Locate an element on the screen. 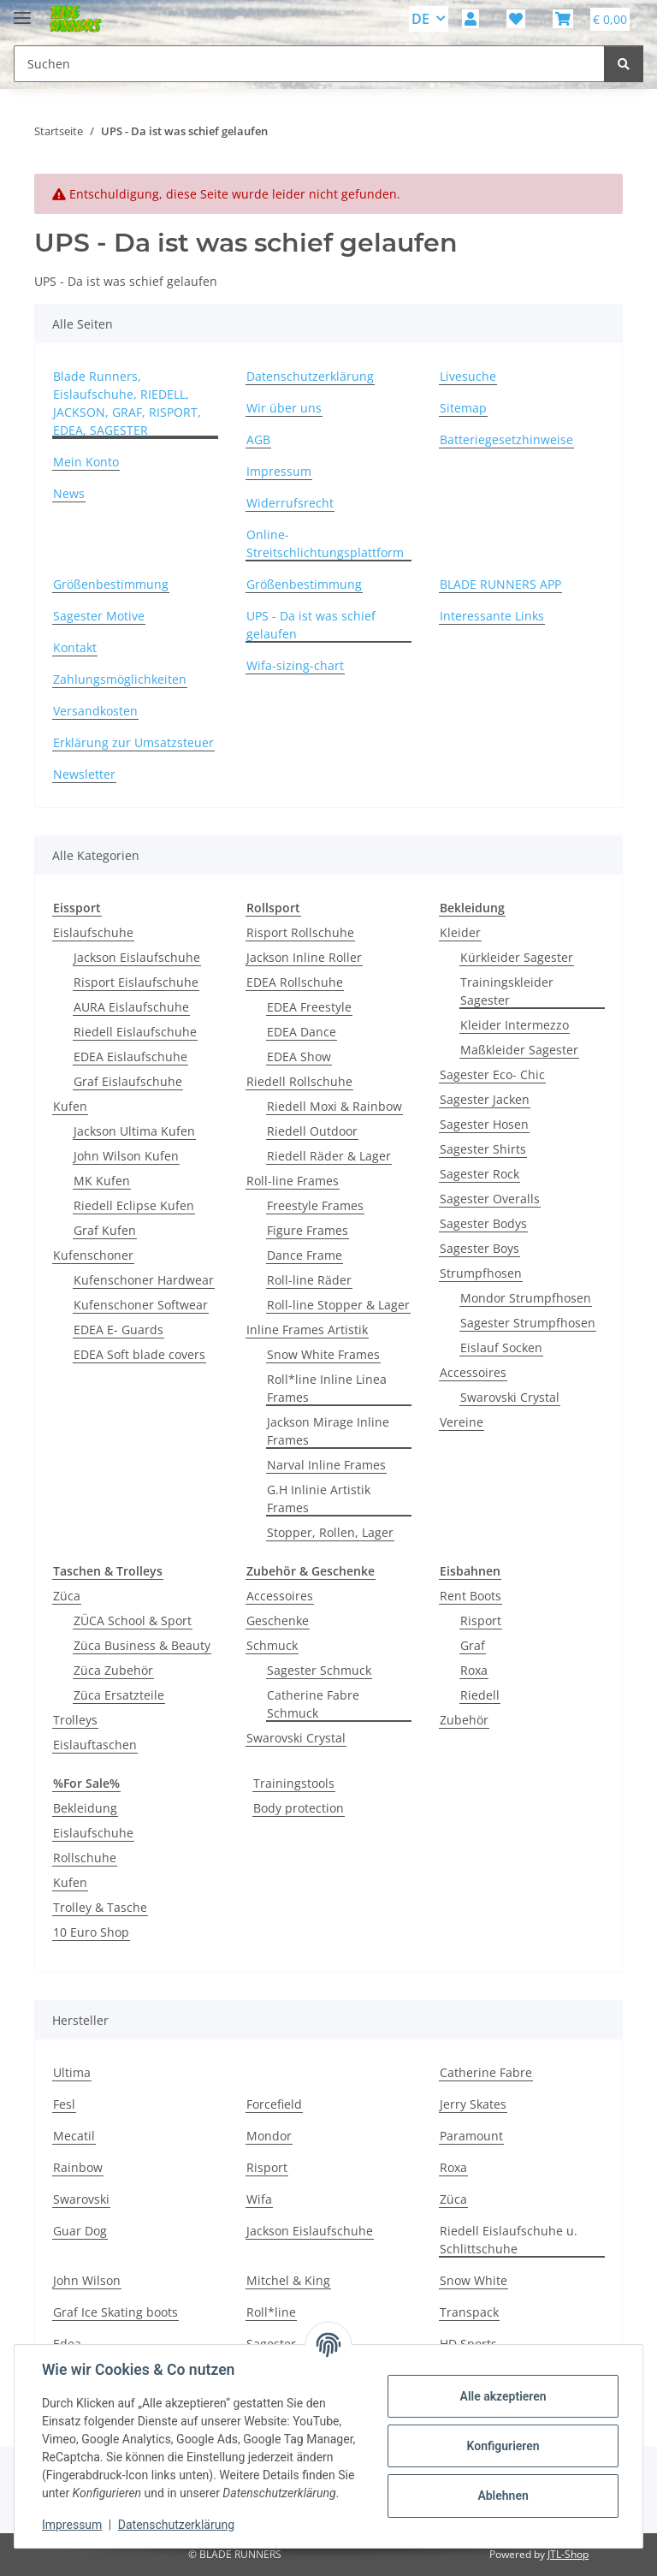 This screenshot has height=2576, width=657. Riedell Eclipse Kufen is located at coordinates (134, 1205).